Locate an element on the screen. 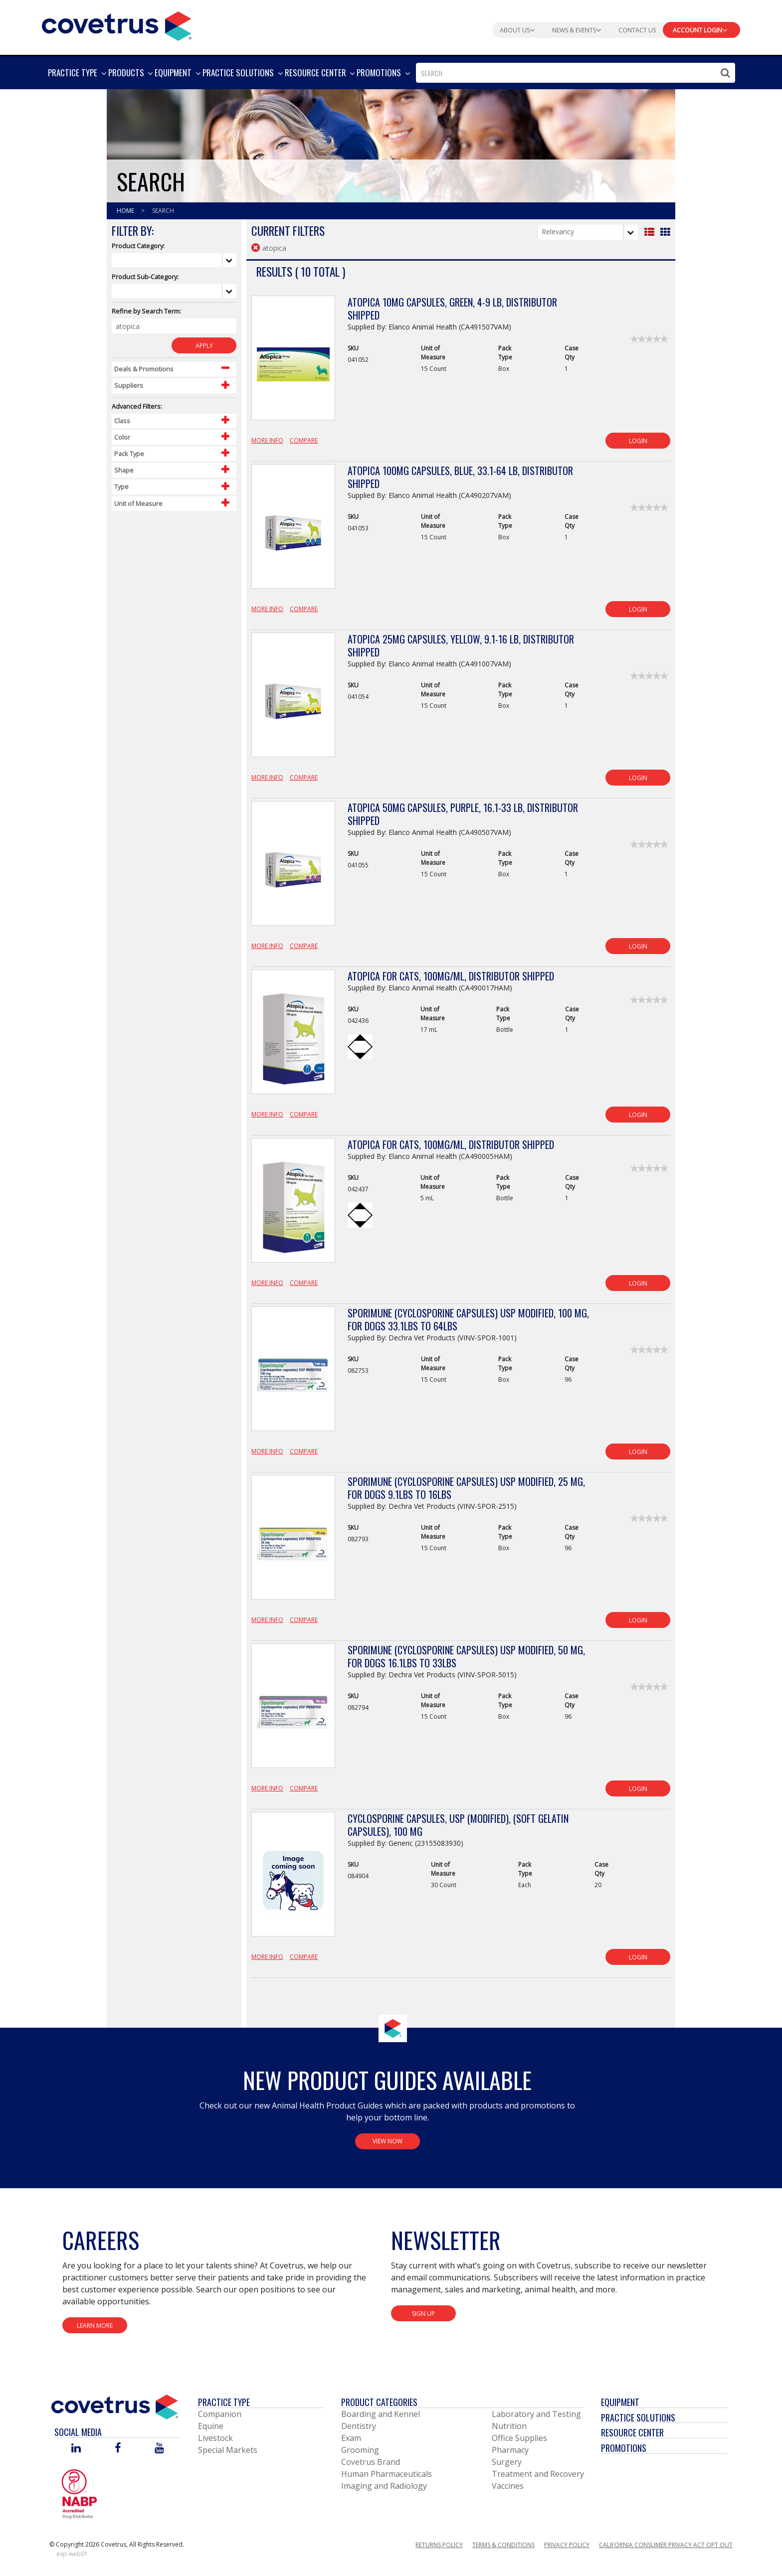 The height and width of the screenshot is (2576, 782). Atopica 100mg Capsules, Blue, 33.1-64 lb, Distributor Shipped [View Product Details] is located at coordinates (460, 477).